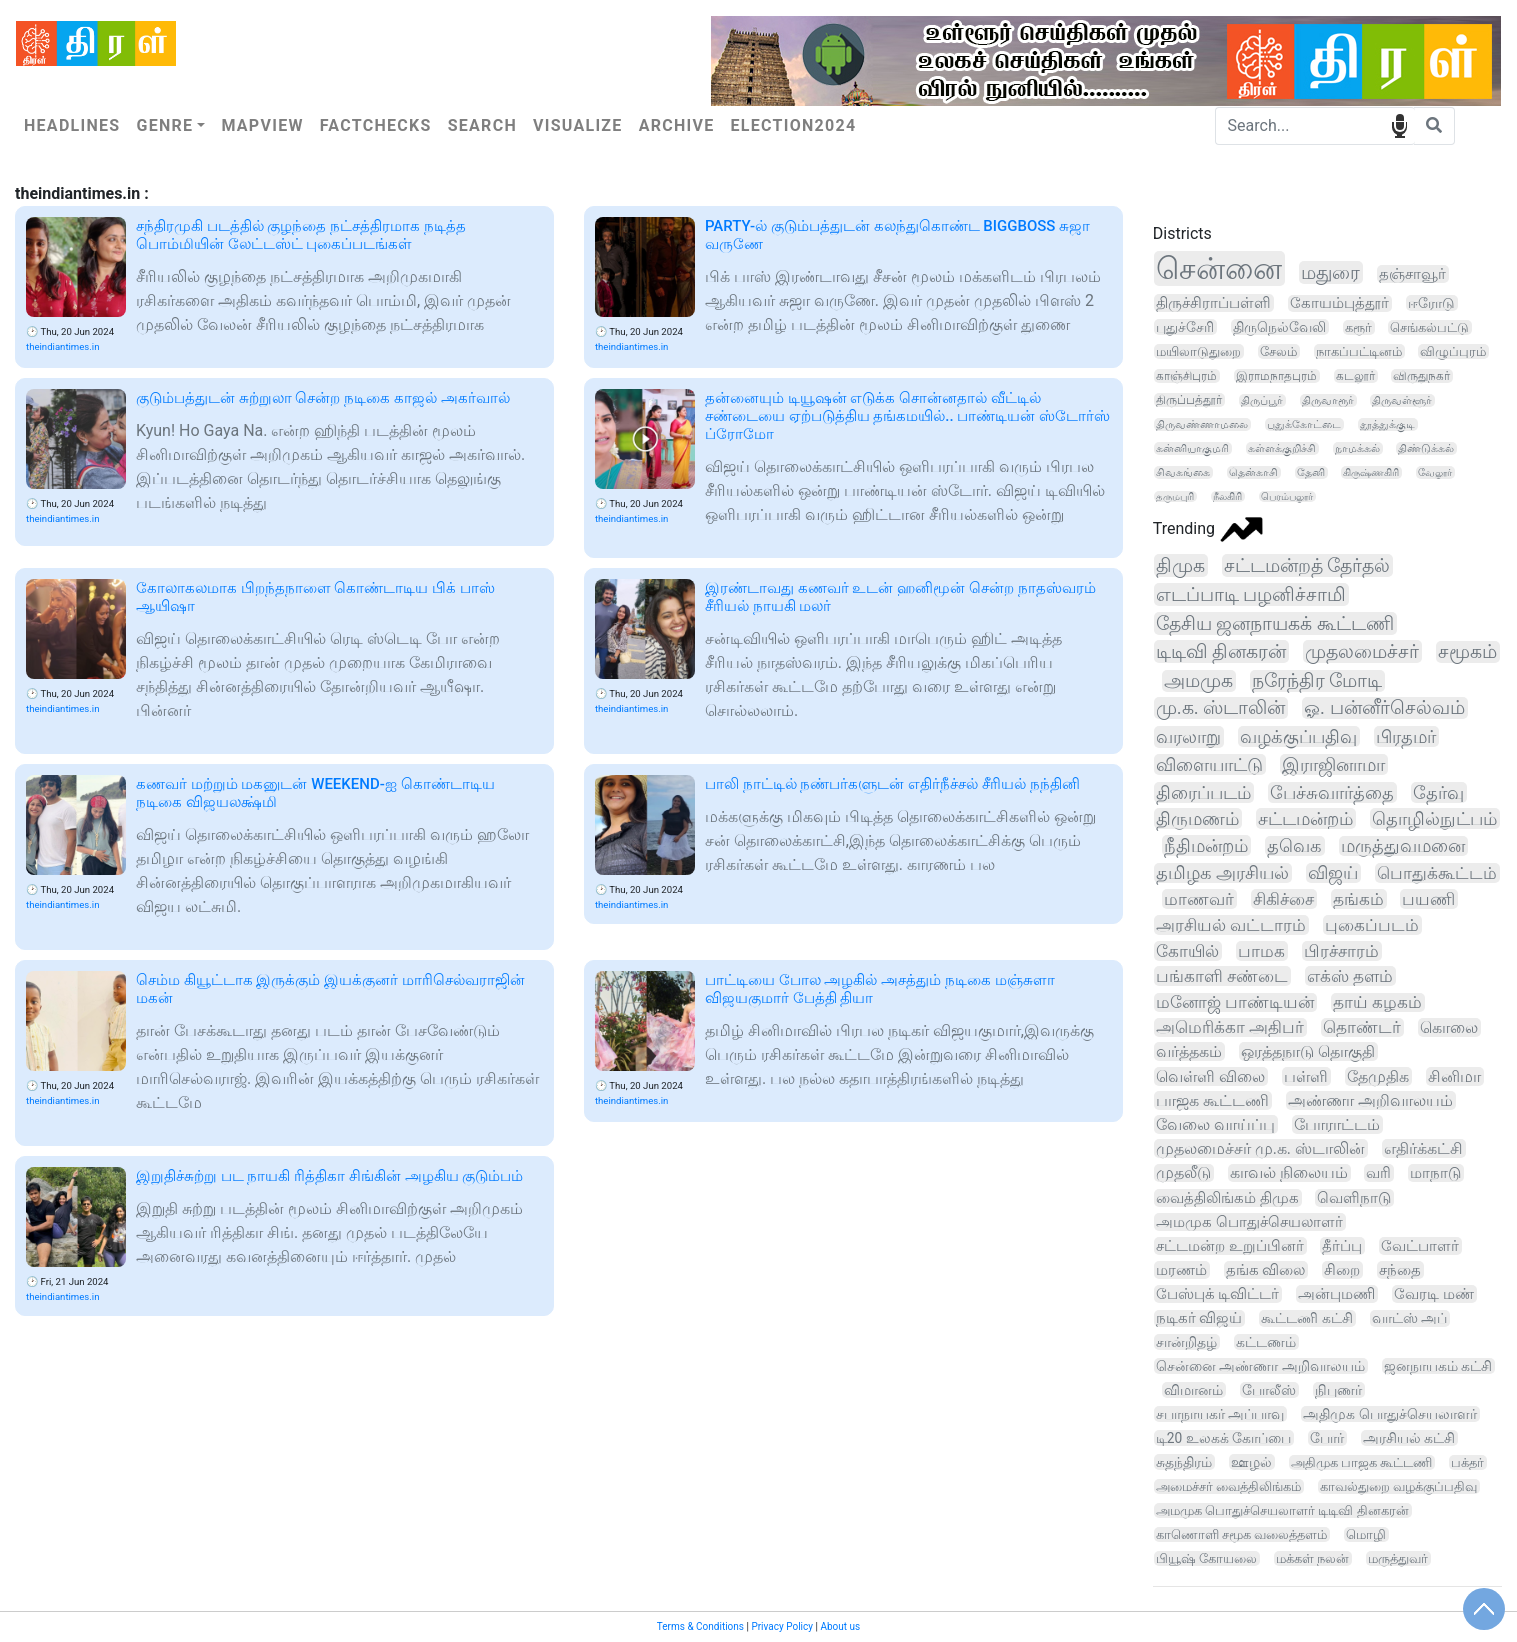 The image size is (1517, 1642). What do you see at coordinates (1199, 1318) in the screenshot?
I see `நடிகர் விஜய்` at bounding box center [1199, 1318].